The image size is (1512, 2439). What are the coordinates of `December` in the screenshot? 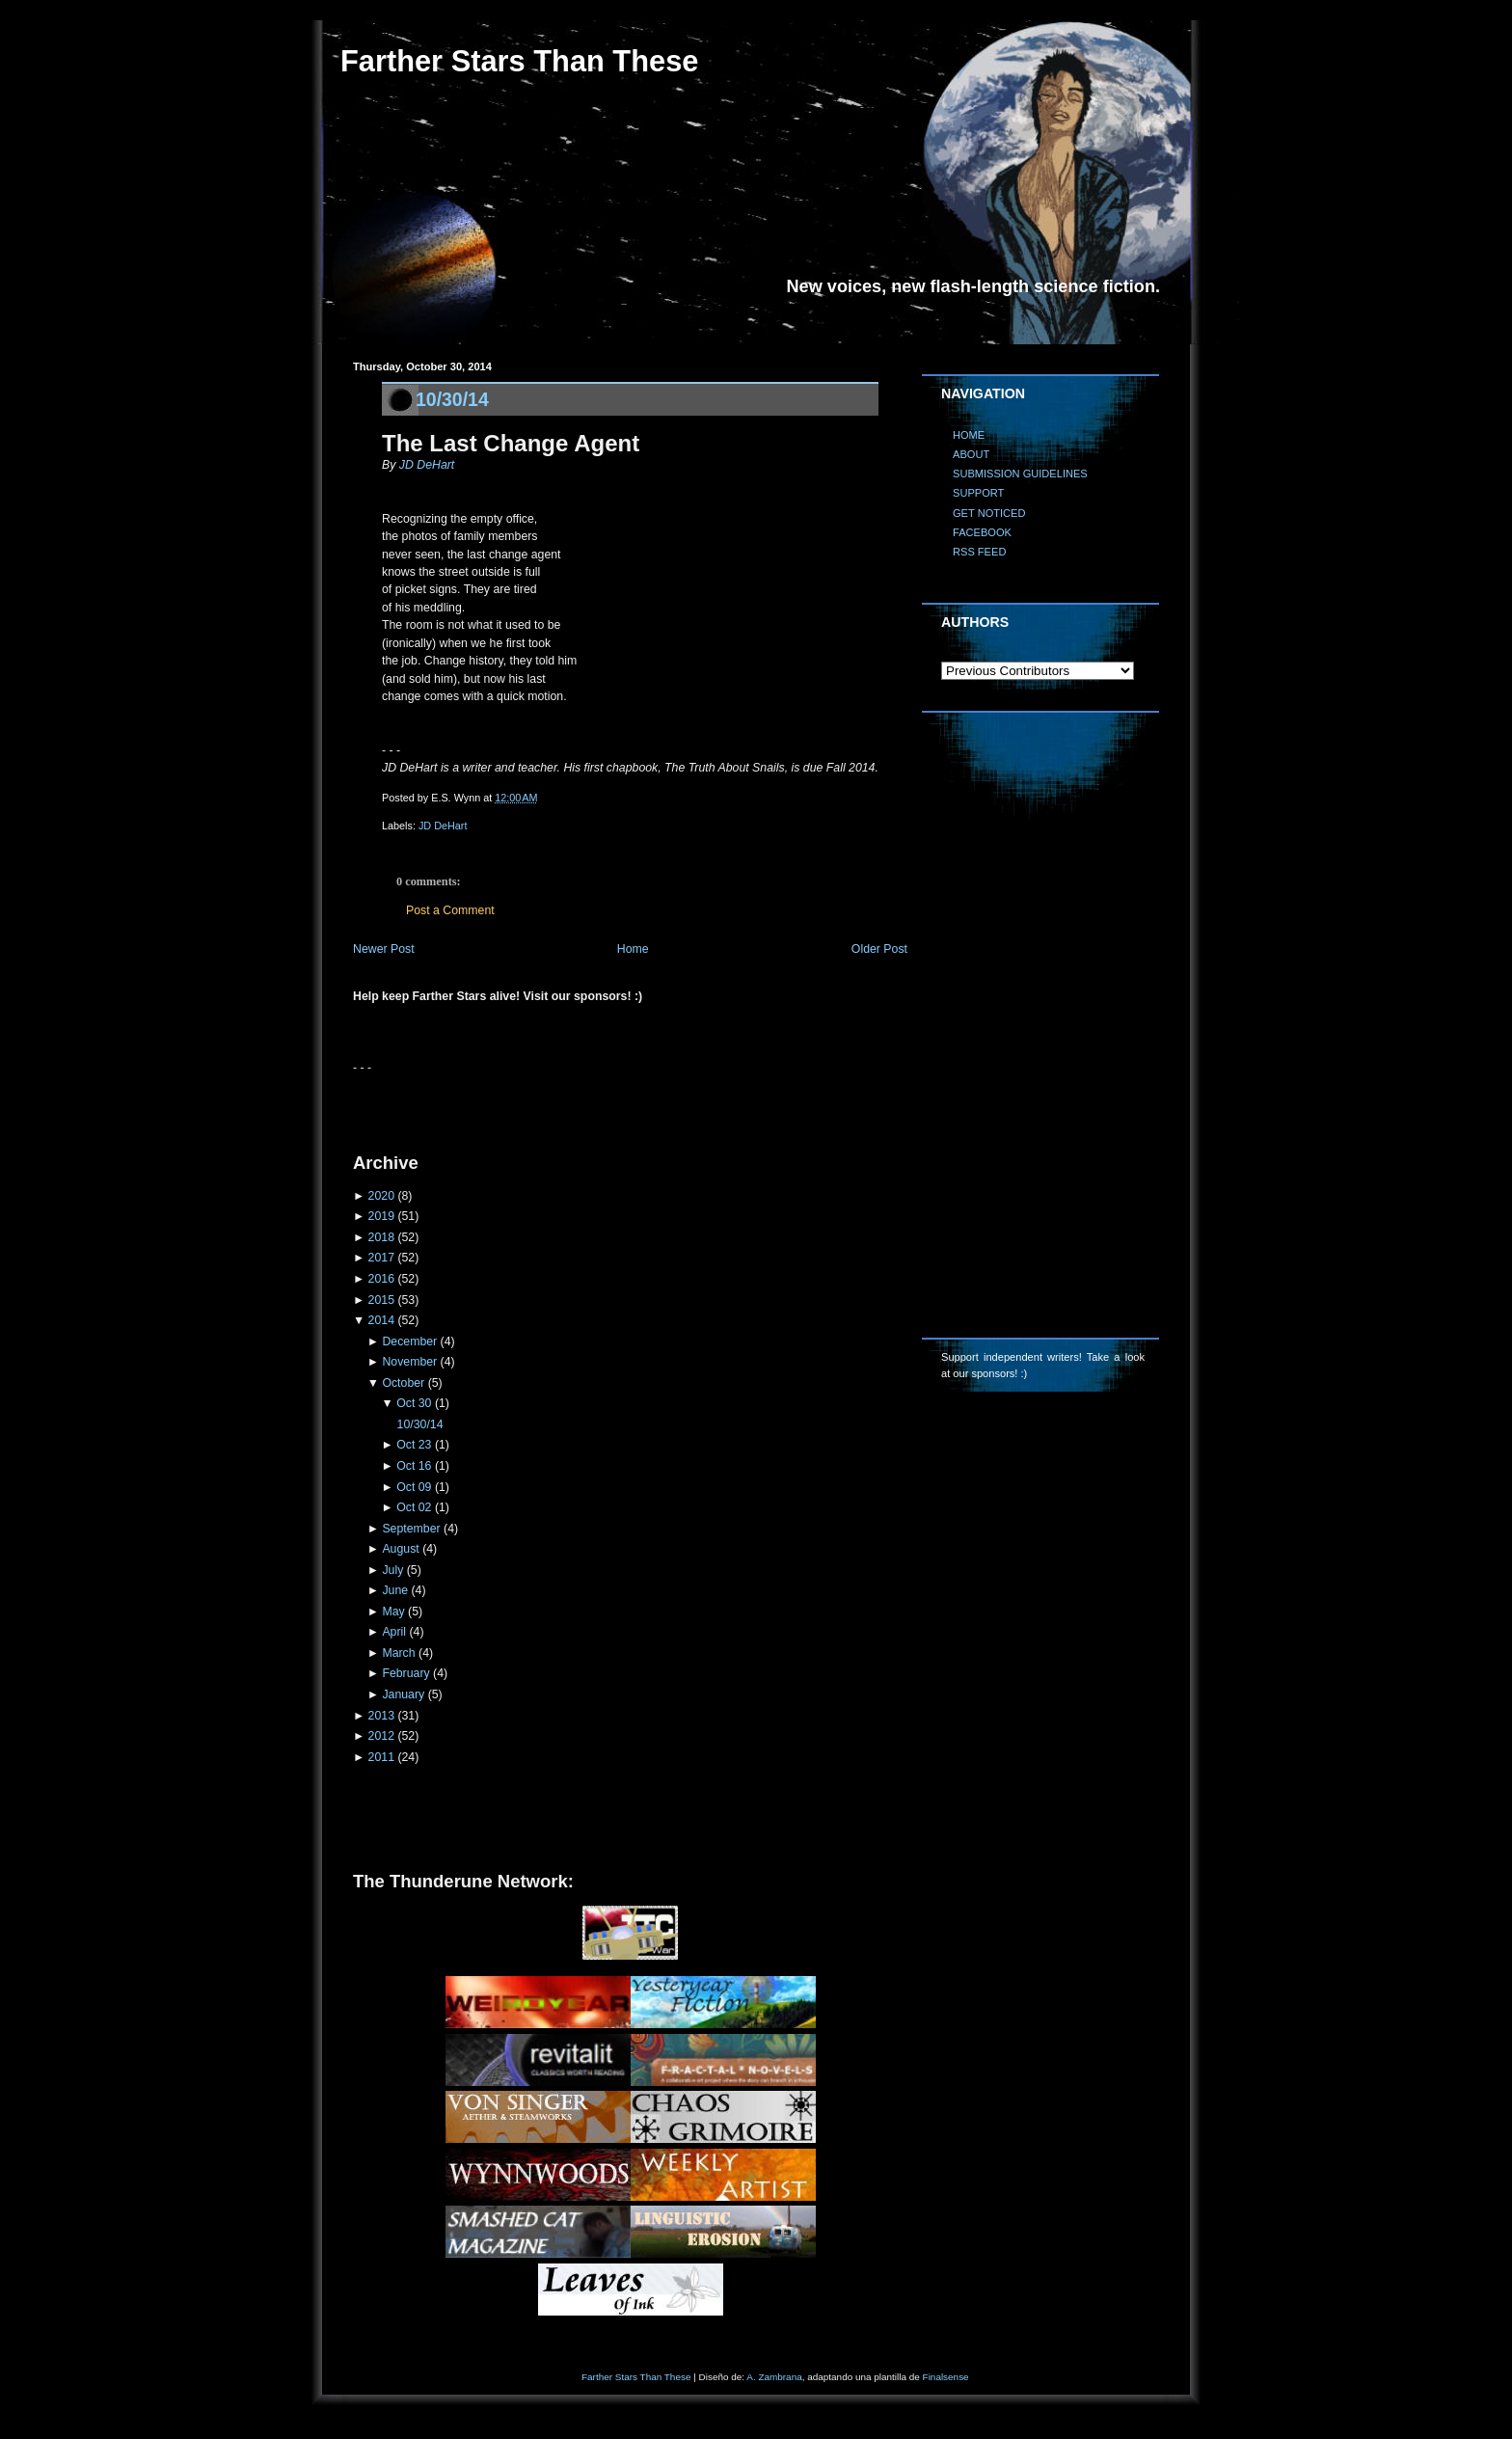 It's located at (409, 1341).